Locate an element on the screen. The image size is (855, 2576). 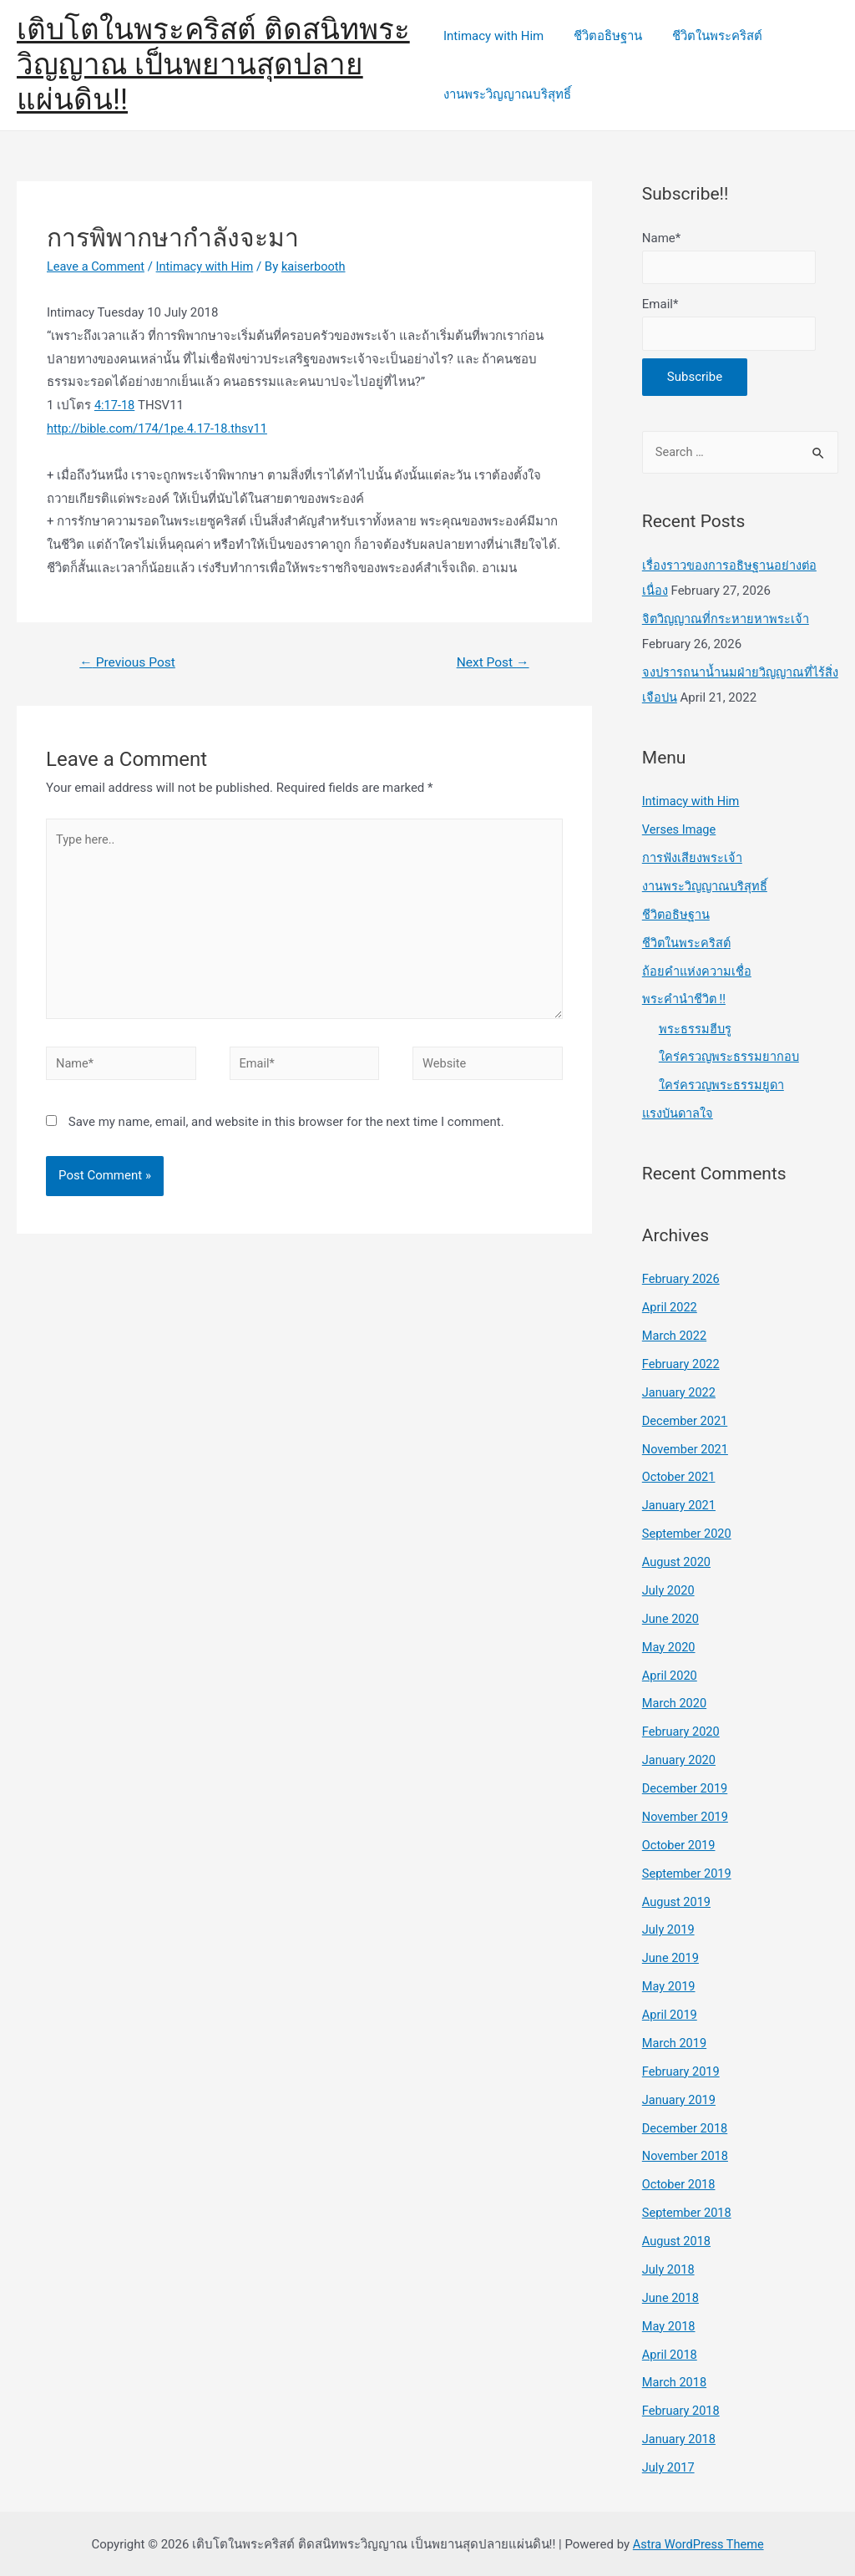
พระคำนำชีวิต !! is located at coordinates (684, 1001).